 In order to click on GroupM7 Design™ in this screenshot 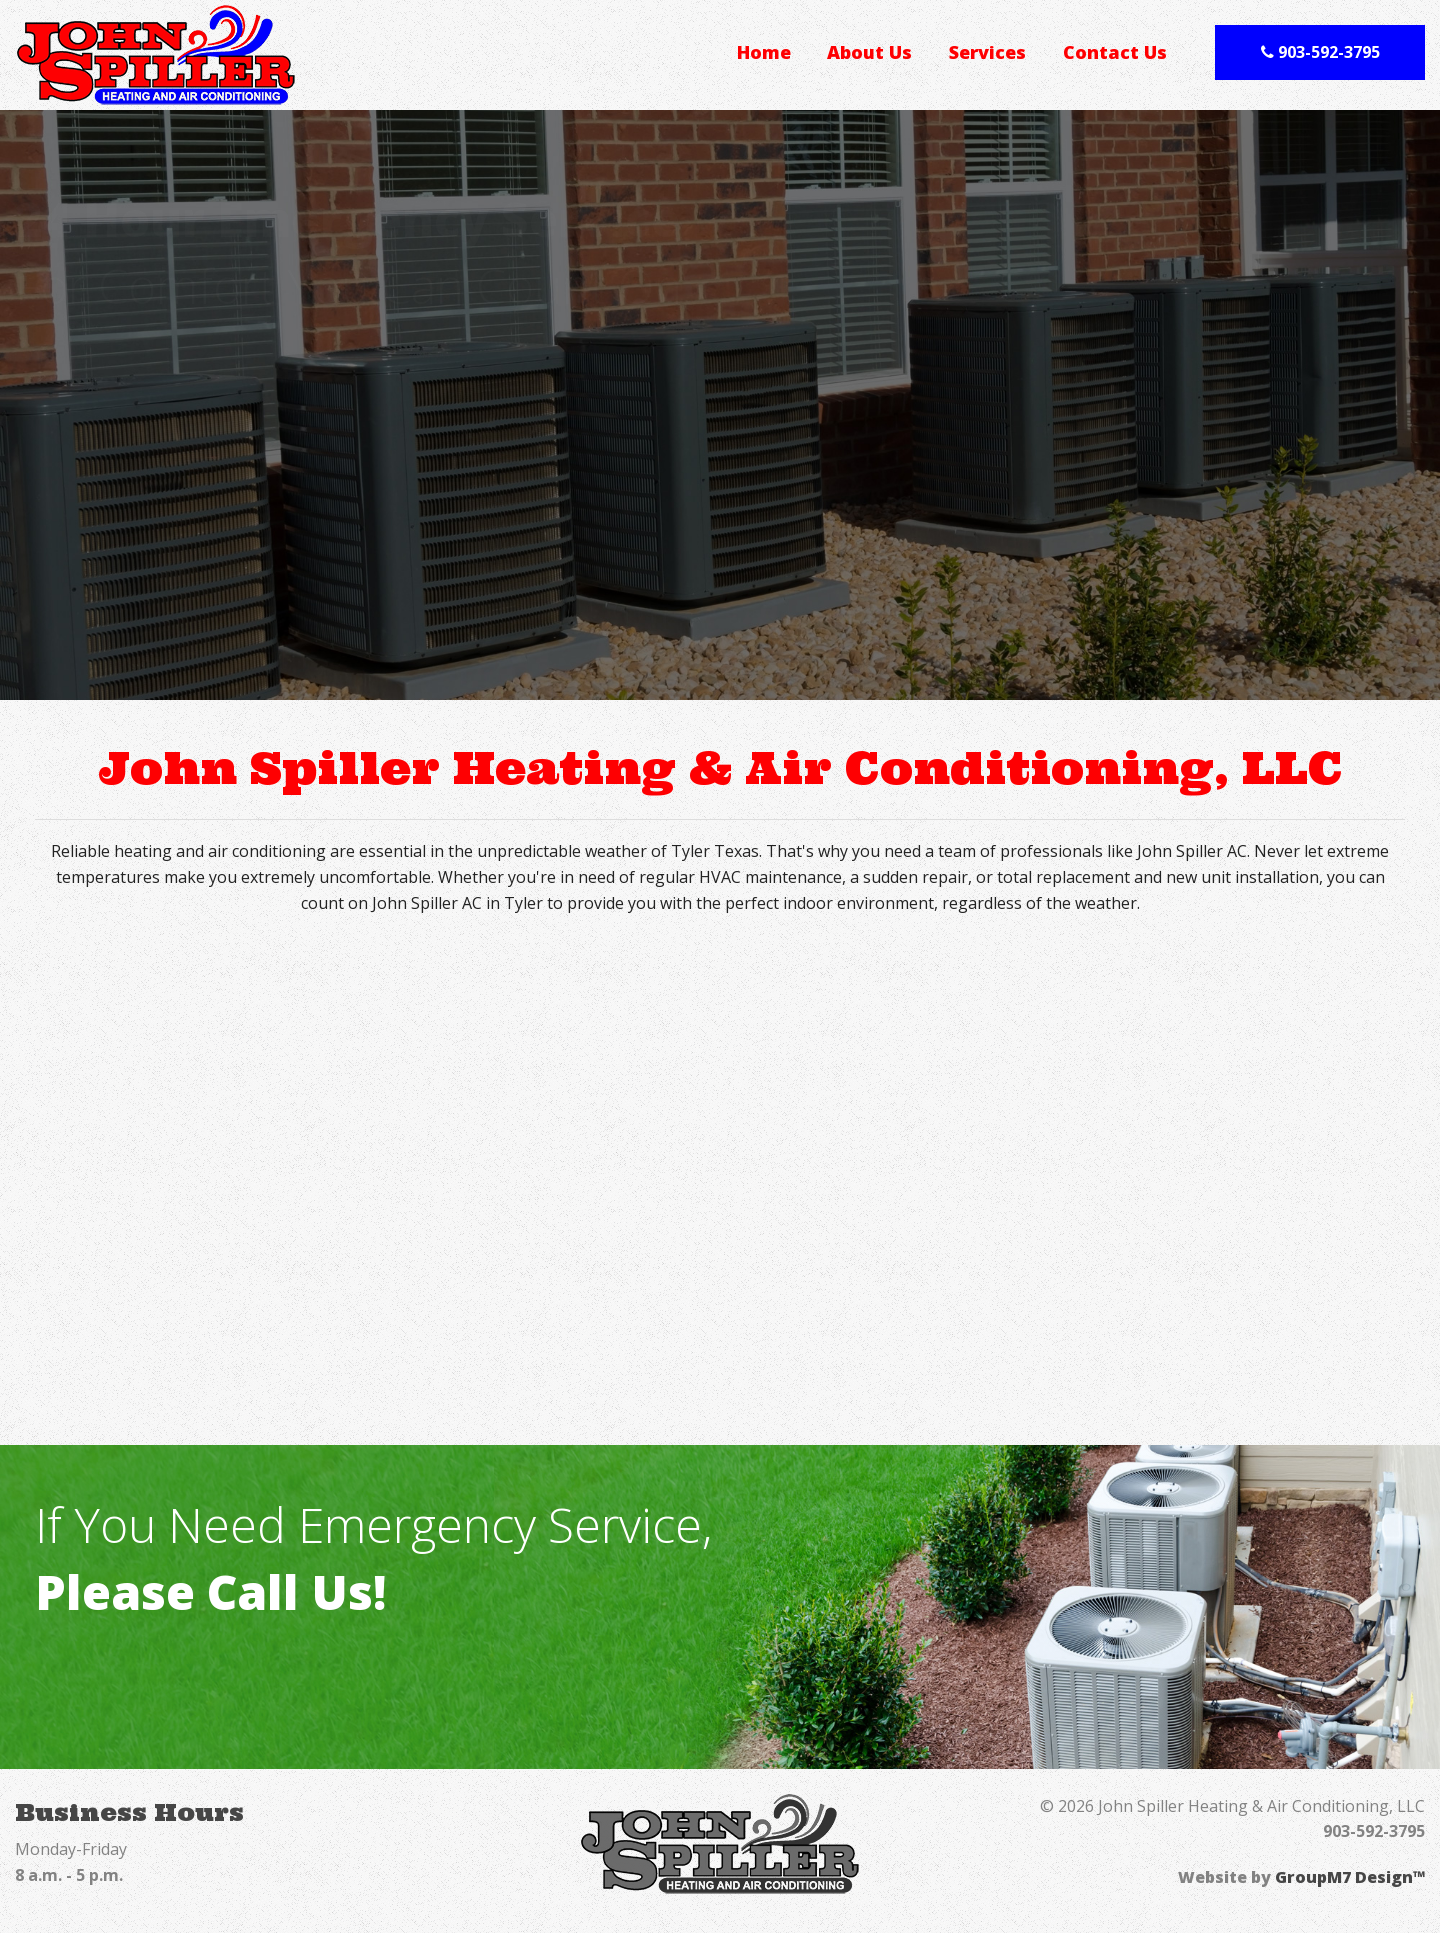, I will do `click(1350, 1877)`.